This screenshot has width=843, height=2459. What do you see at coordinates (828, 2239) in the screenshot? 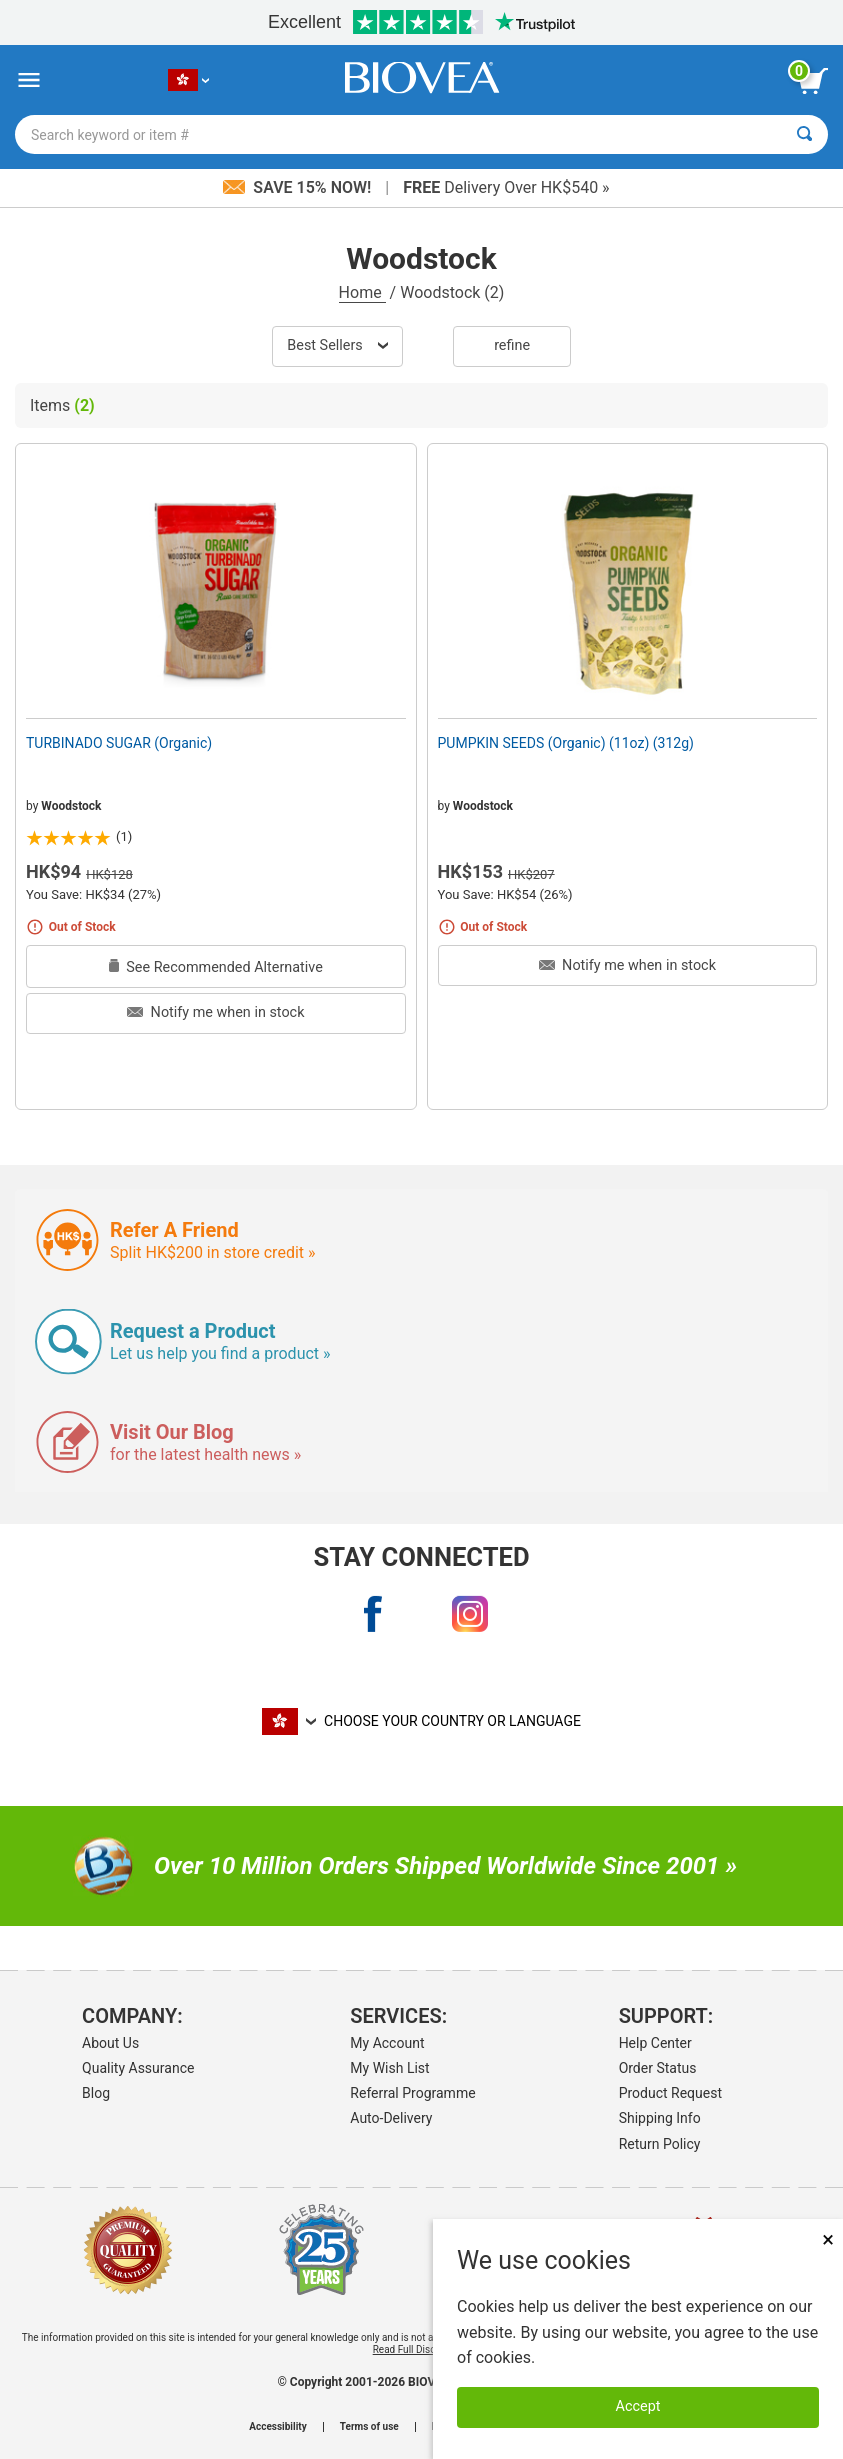
I see `× [Close]` at bounding box center [828, 2239].